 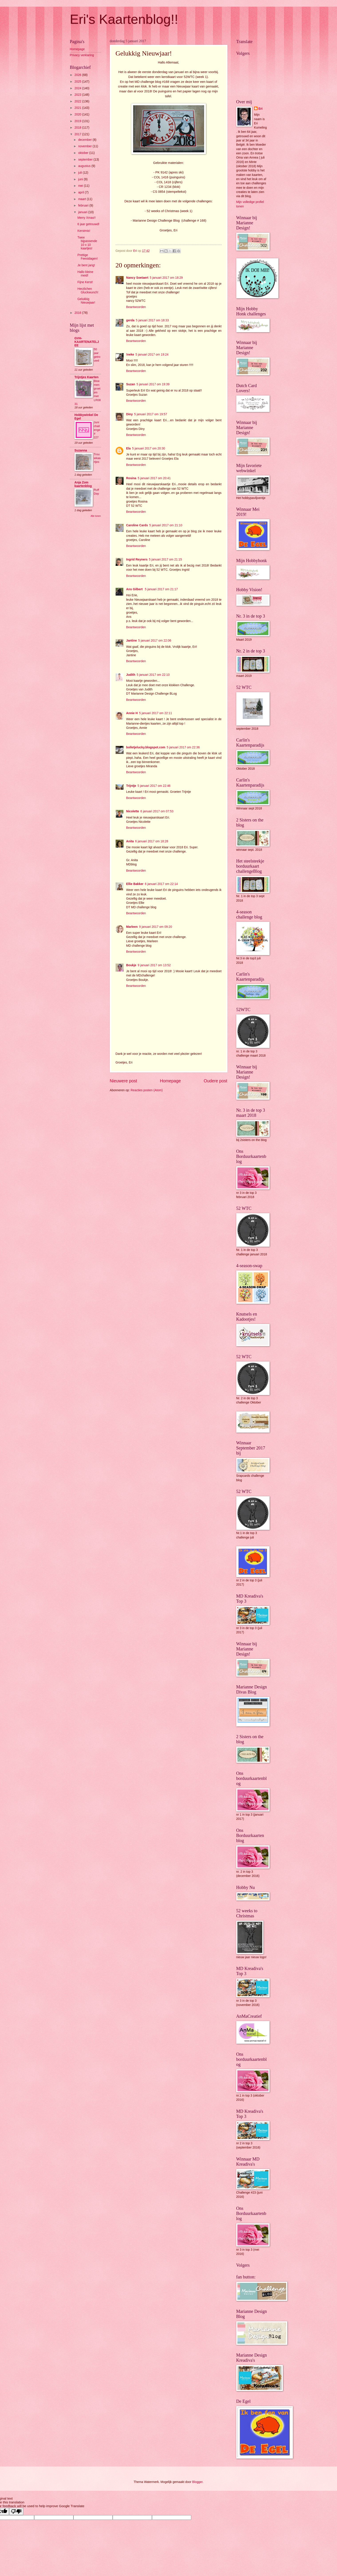 What do you see at coordinates (82, 199) in the screenshot?
I see `maart` at bounding box center [82, 199].